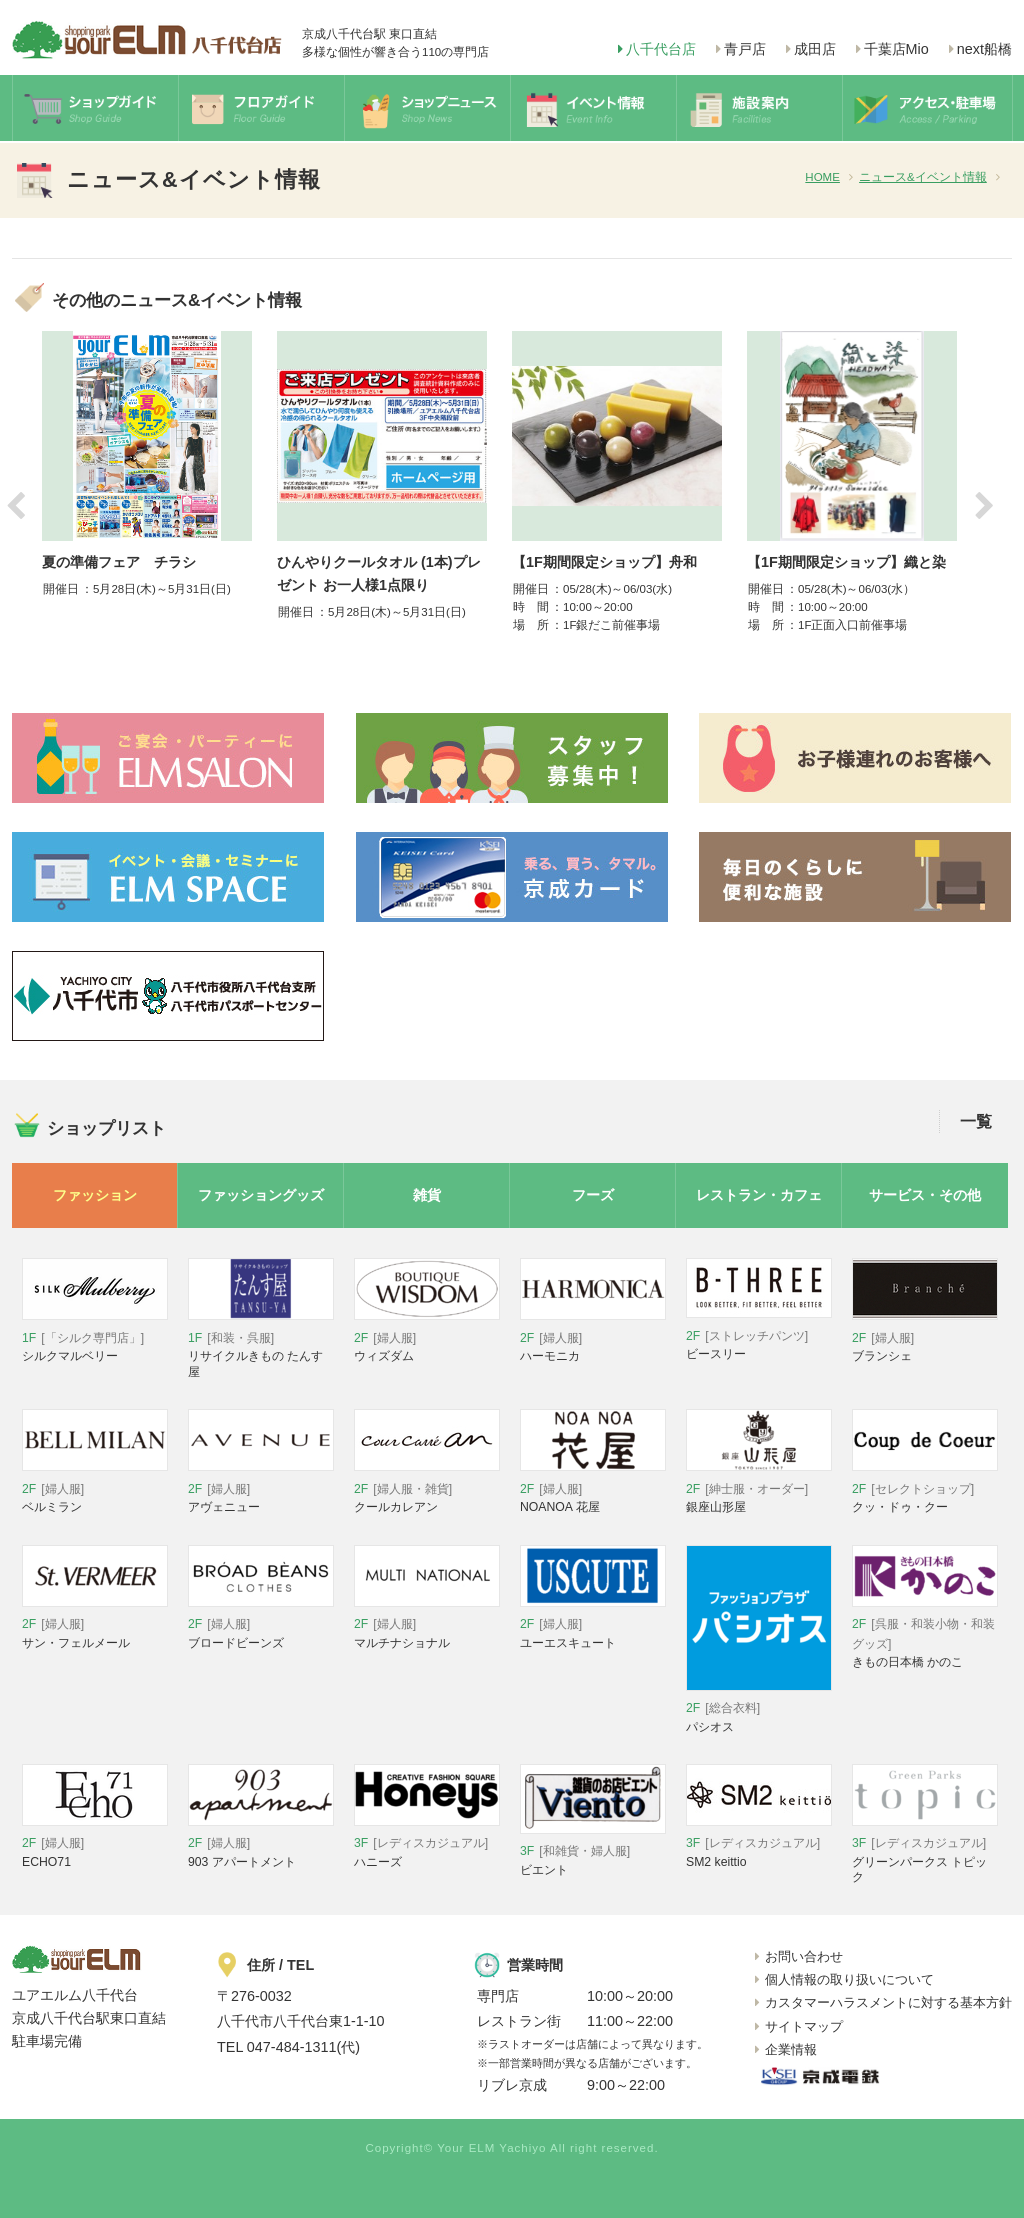 This screenshot has height=2218, width=1024. I want to click on SM2 keittio, so click(759, 1844).